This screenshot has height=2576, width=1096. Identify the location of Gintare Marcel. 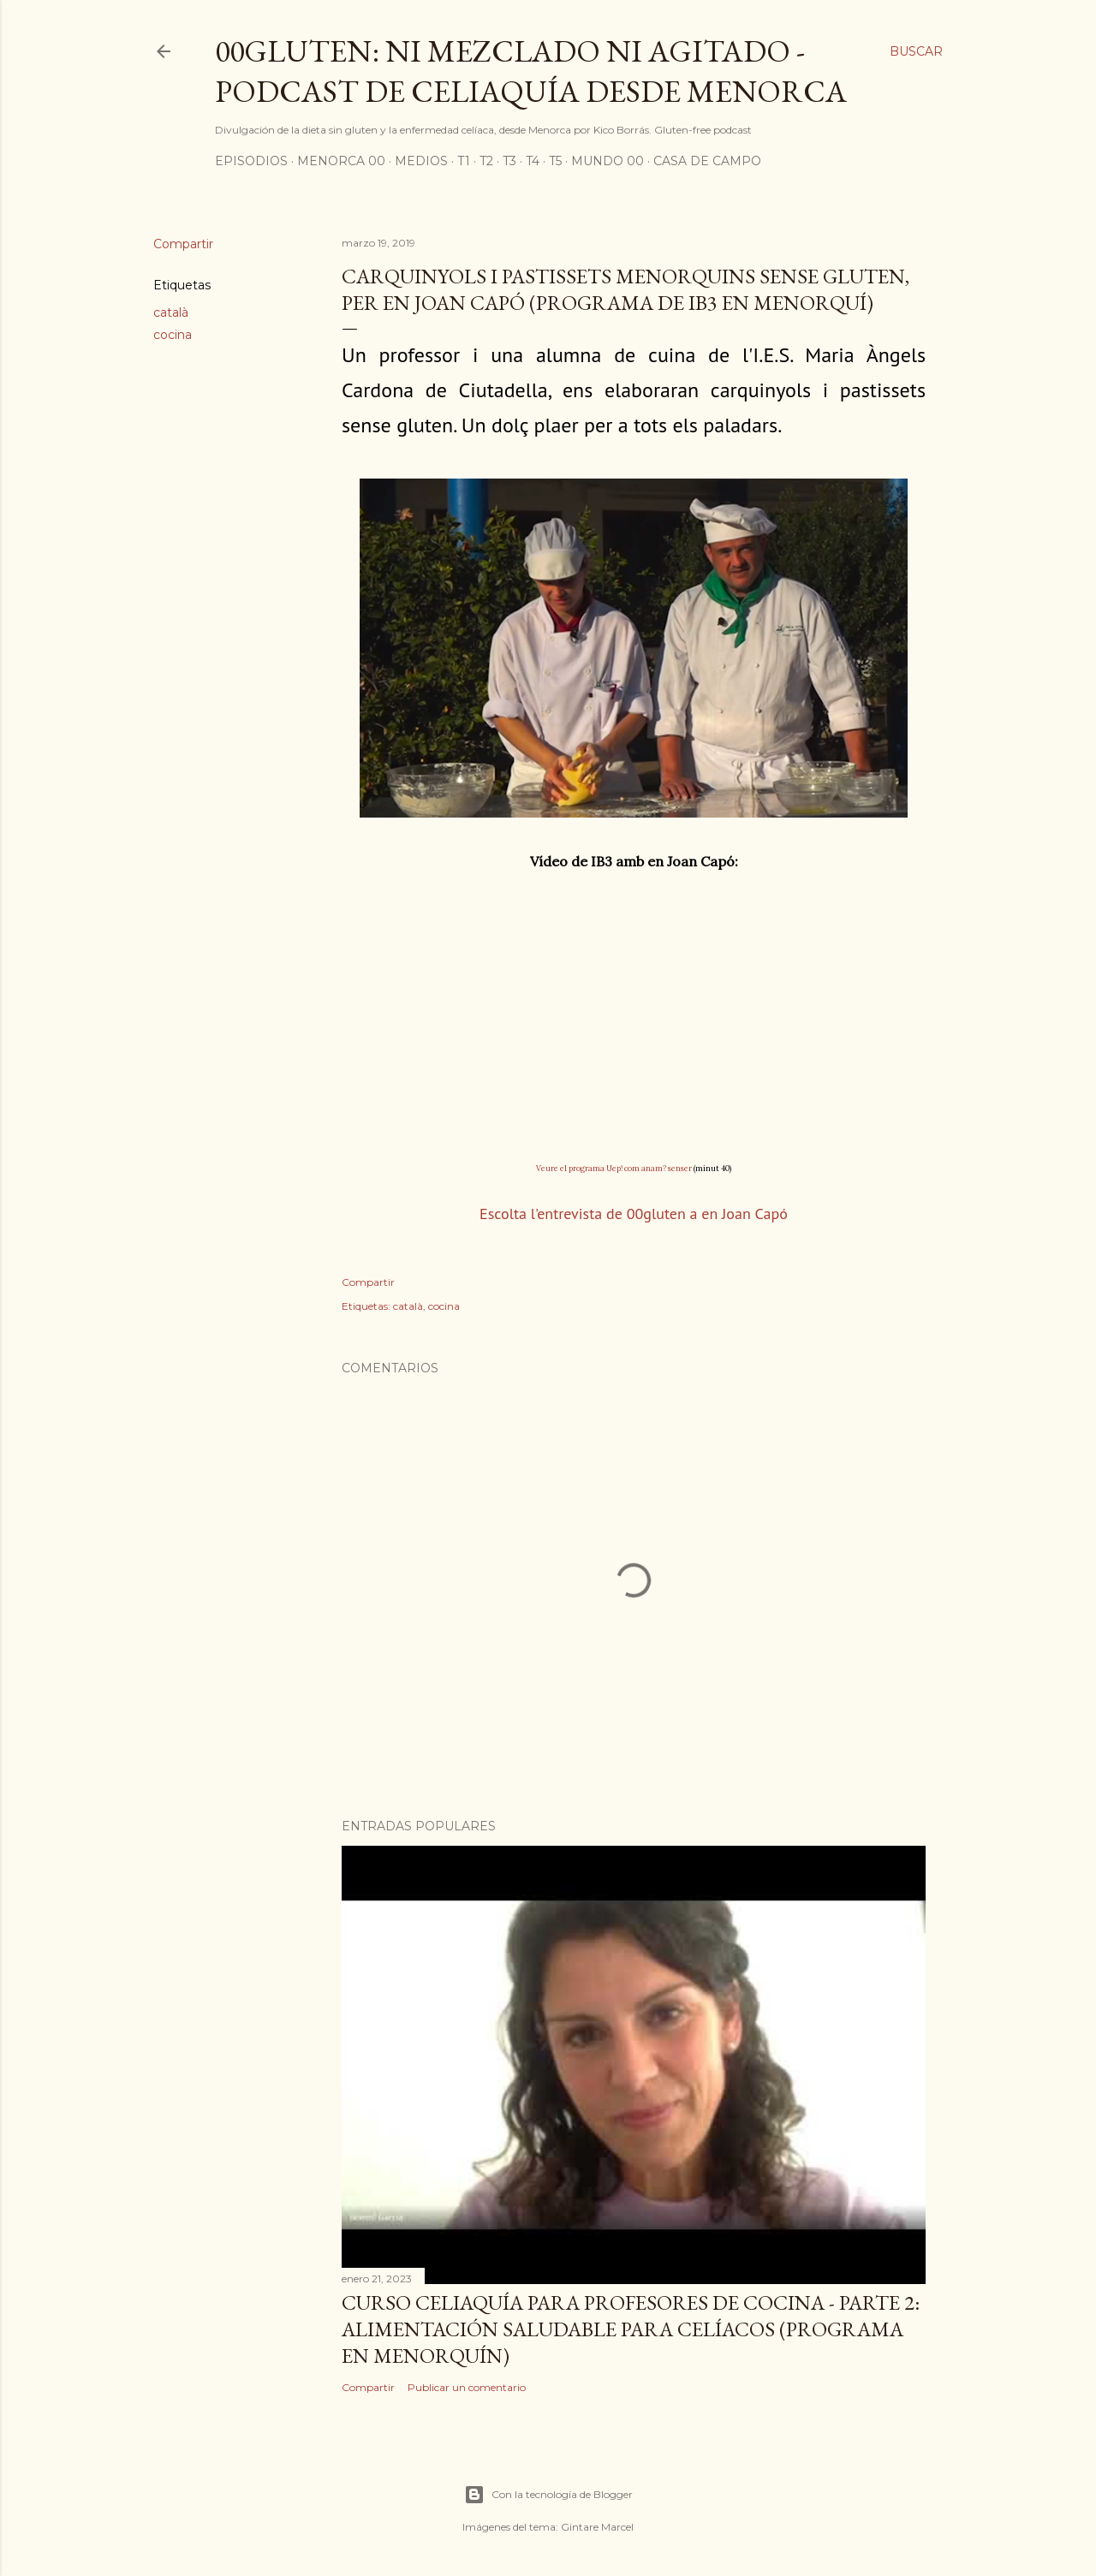
(597, 2526).